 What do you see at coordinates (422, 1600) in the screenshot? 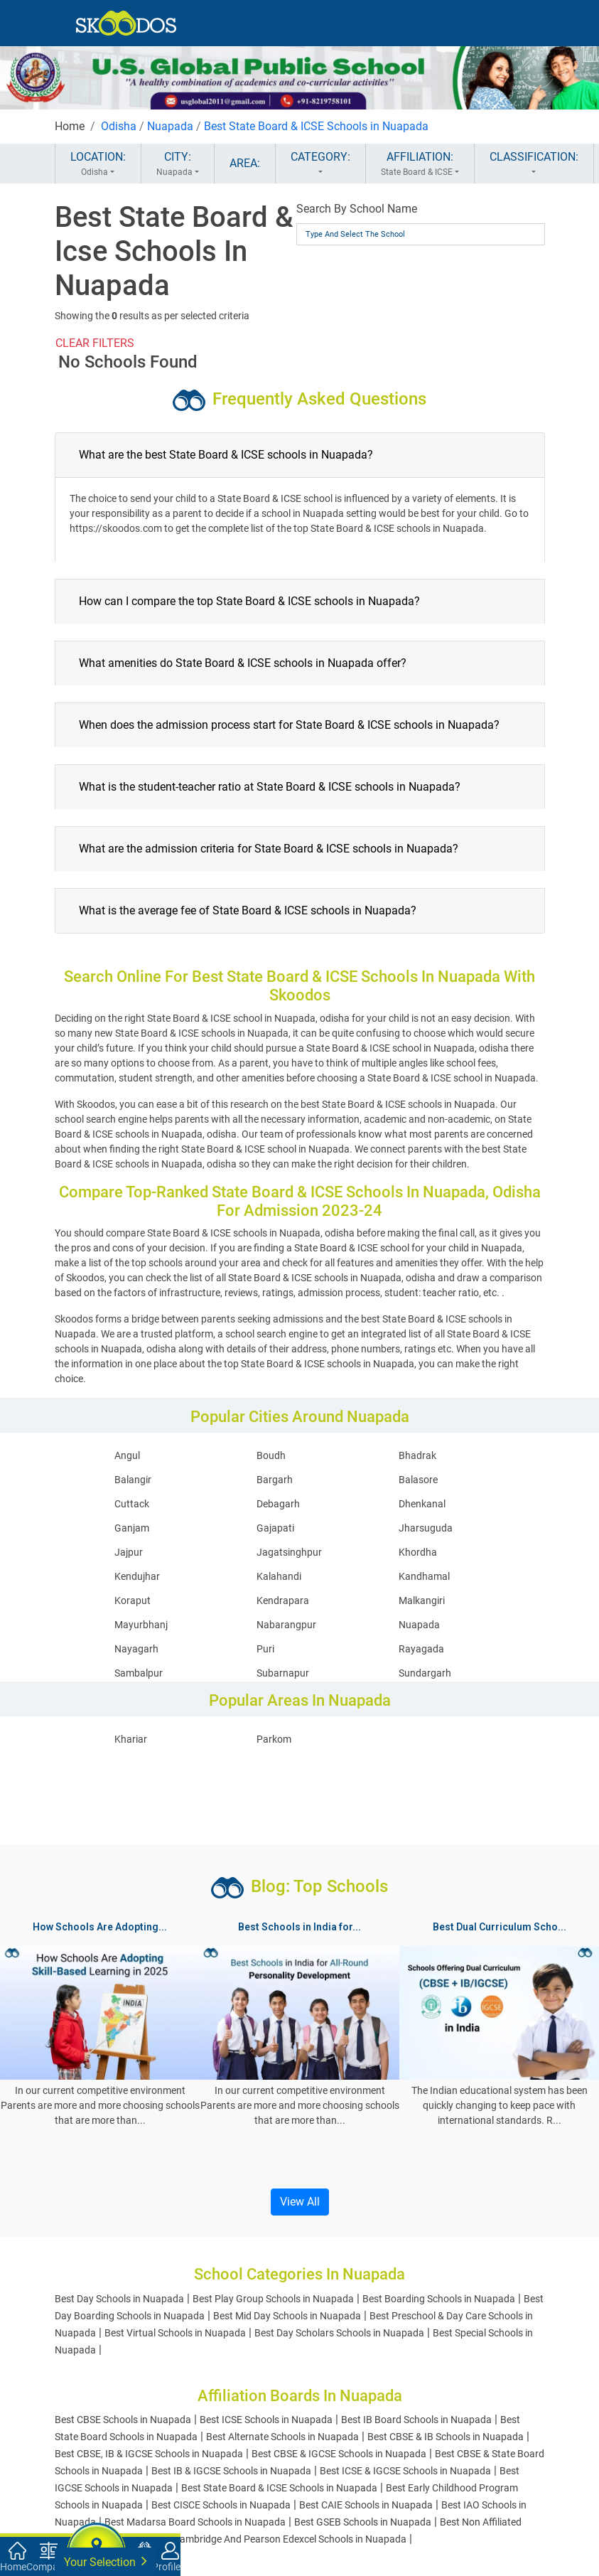
I see `Malkangiri` at bounding box center [422, 1600].